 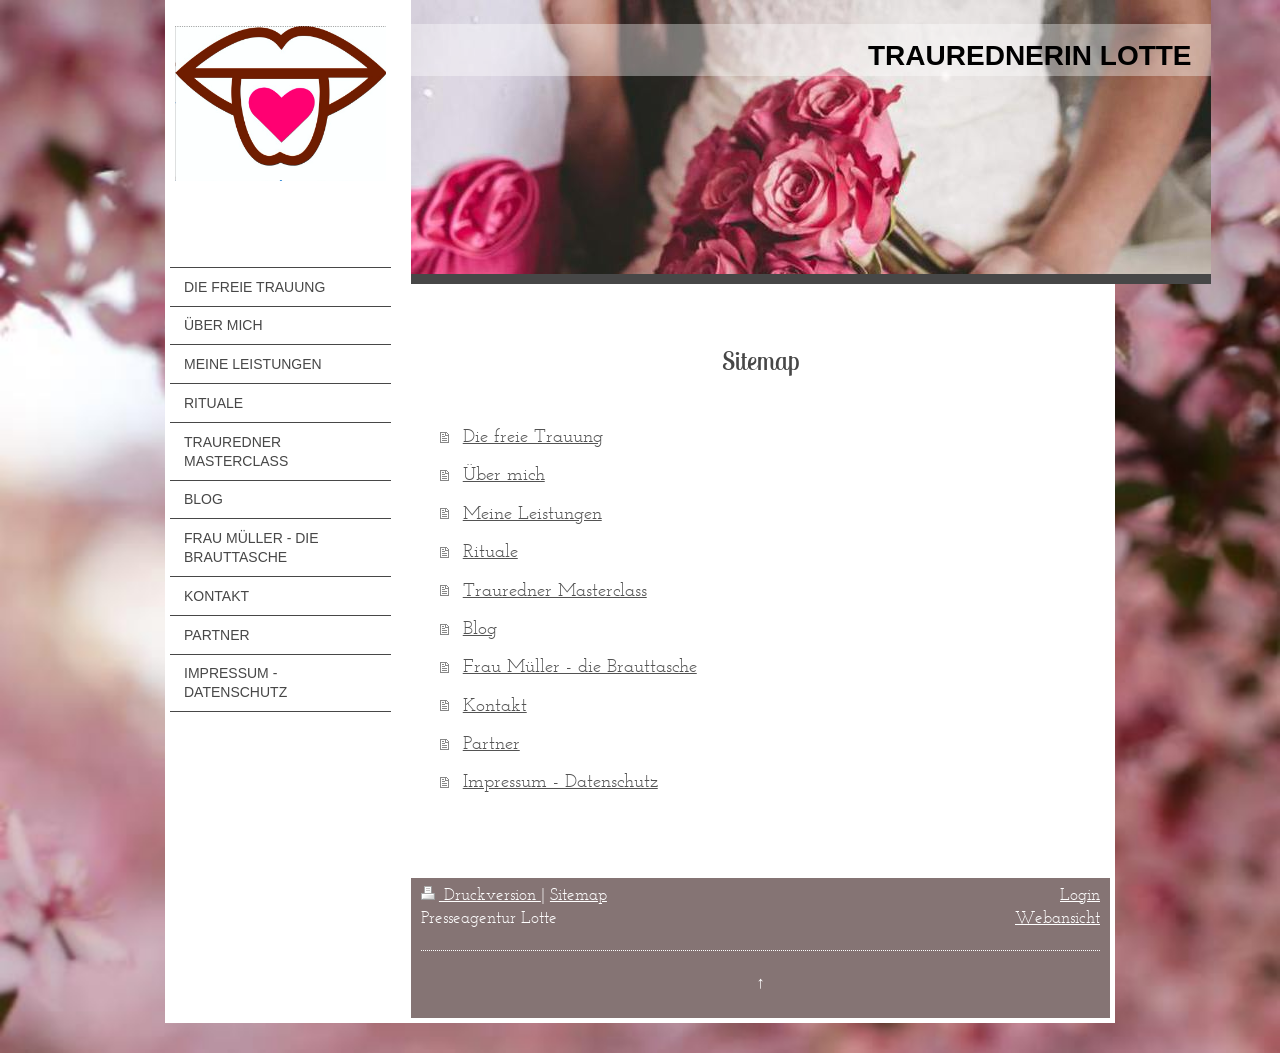 What do you see at coordinates (533, 435) in the screenshot?
I see `Die freie Trauung` at bounding box center [533, 435].